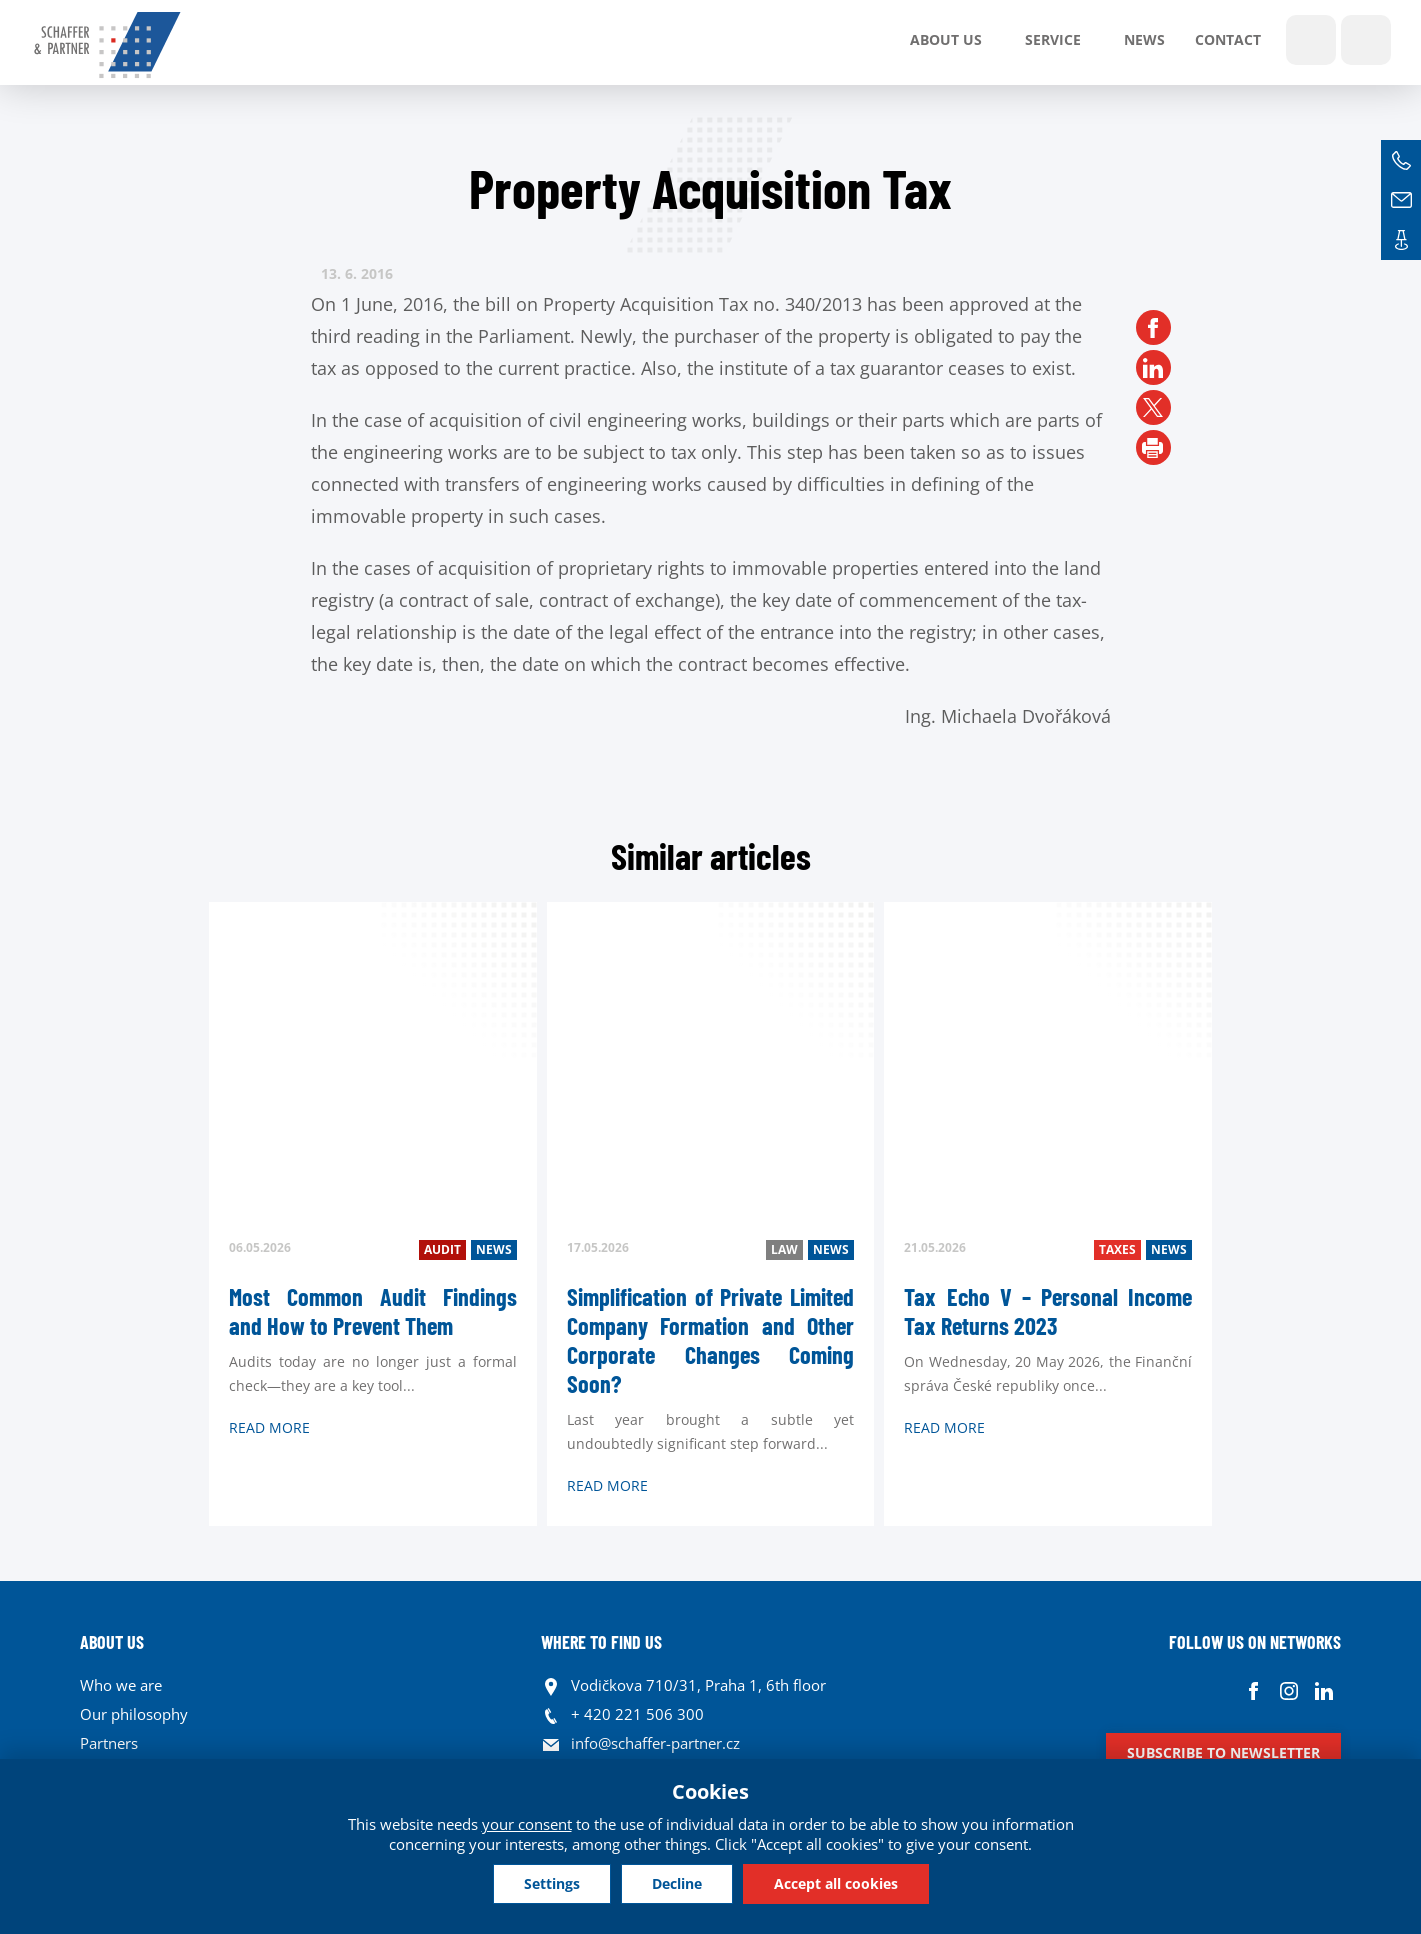 The height and width of the screenshot is (1934, 1421). I want to click on Instagram, so click(1288, 1690).